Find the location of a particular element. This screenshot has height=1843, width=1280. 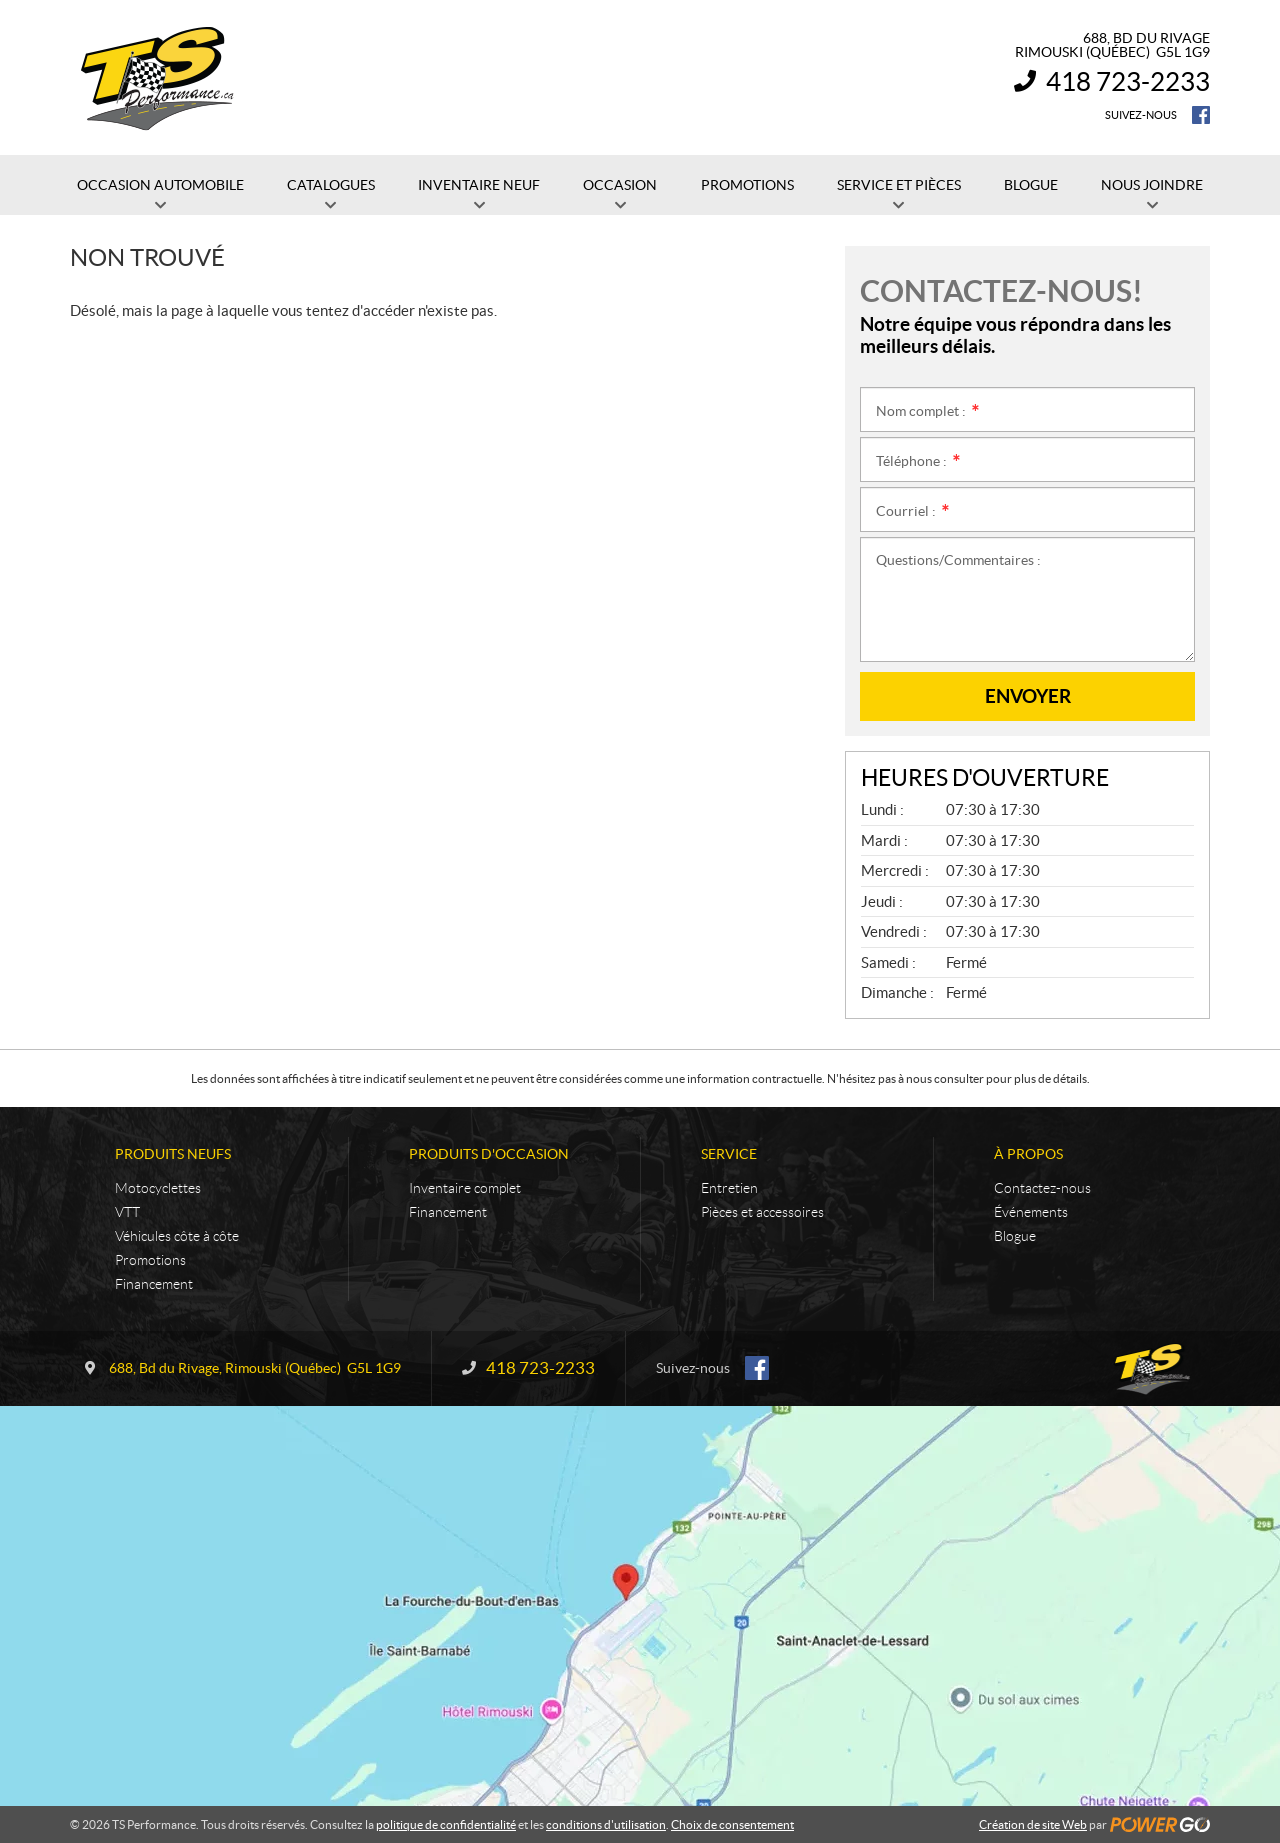

Promotions is located at coordinates (150, 1260).